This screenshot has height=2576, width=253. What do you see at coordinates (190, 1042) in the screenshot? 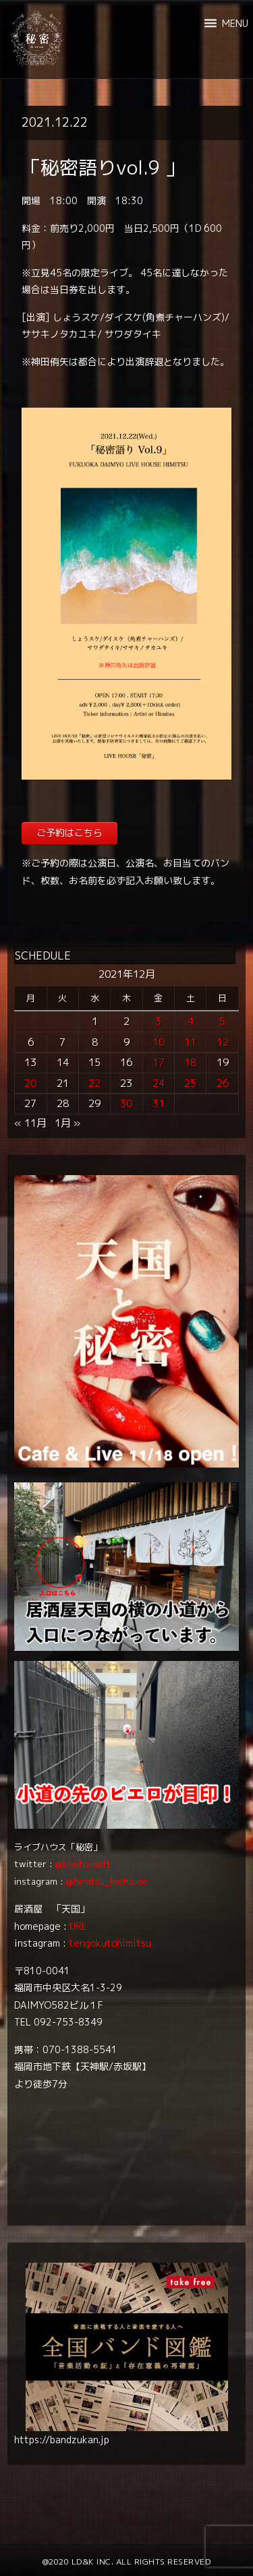
I see `11 [2021年12月11日 に投稿を公開]` at bounding box center [190, 1042].